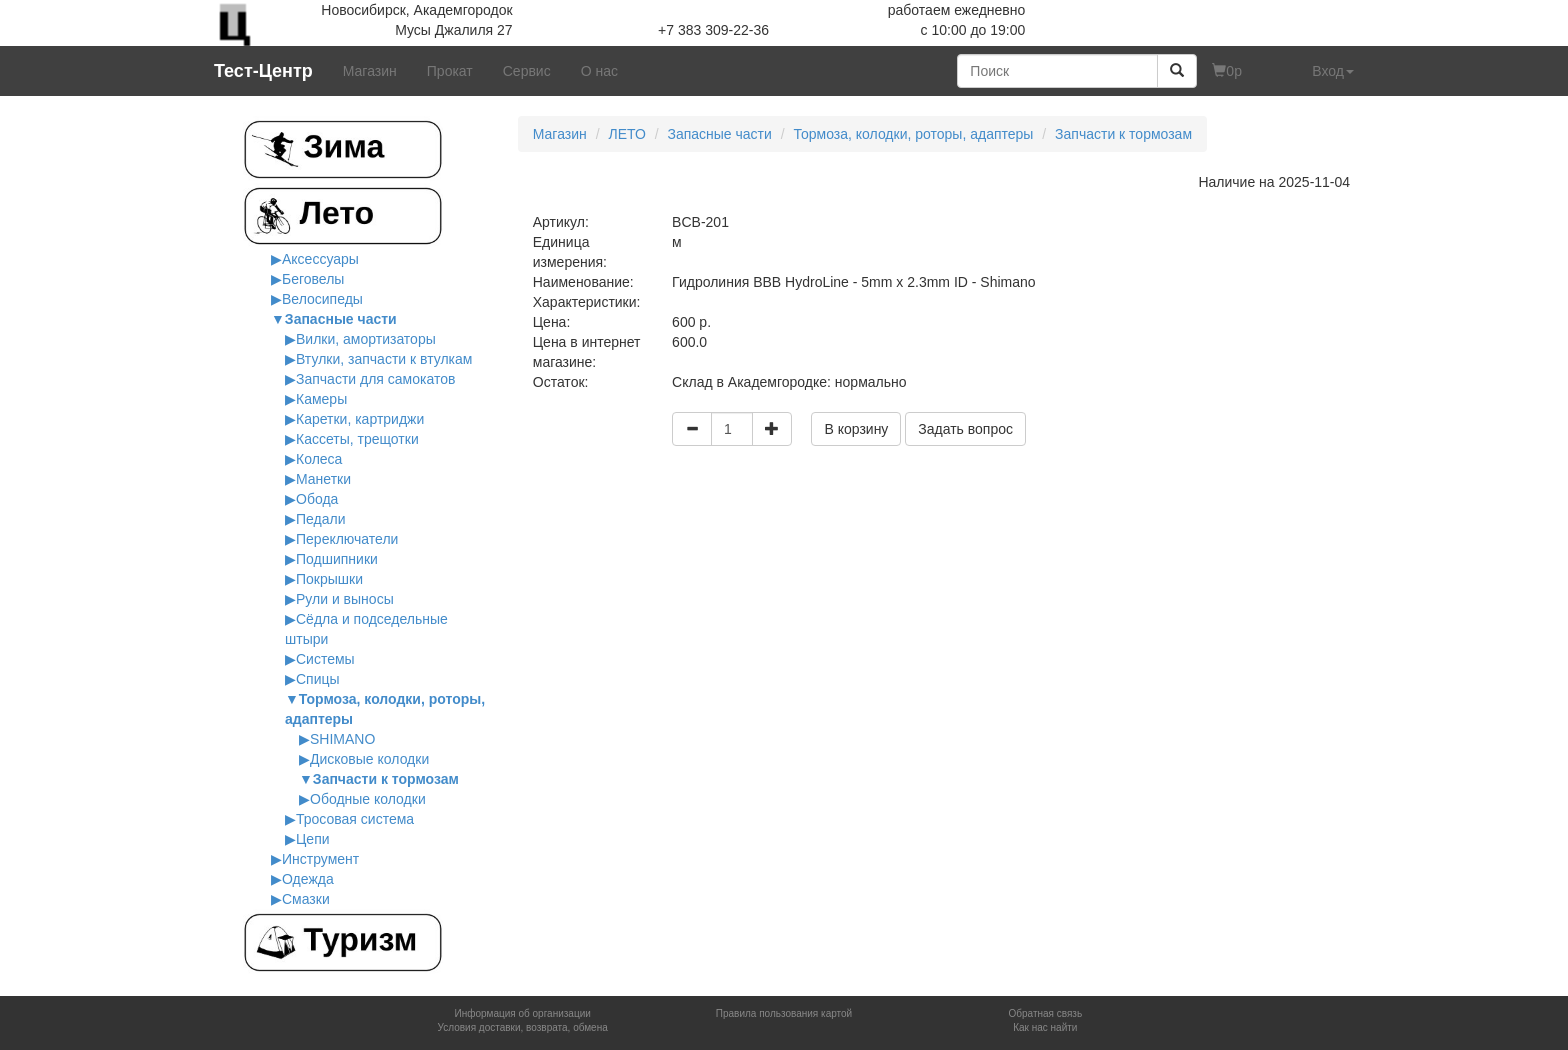 The image size is (1568, 1050). What do you see at coordinates (342, 739) in the screenshot?
I see `SHIMANO` at bounding box center [342, 739].